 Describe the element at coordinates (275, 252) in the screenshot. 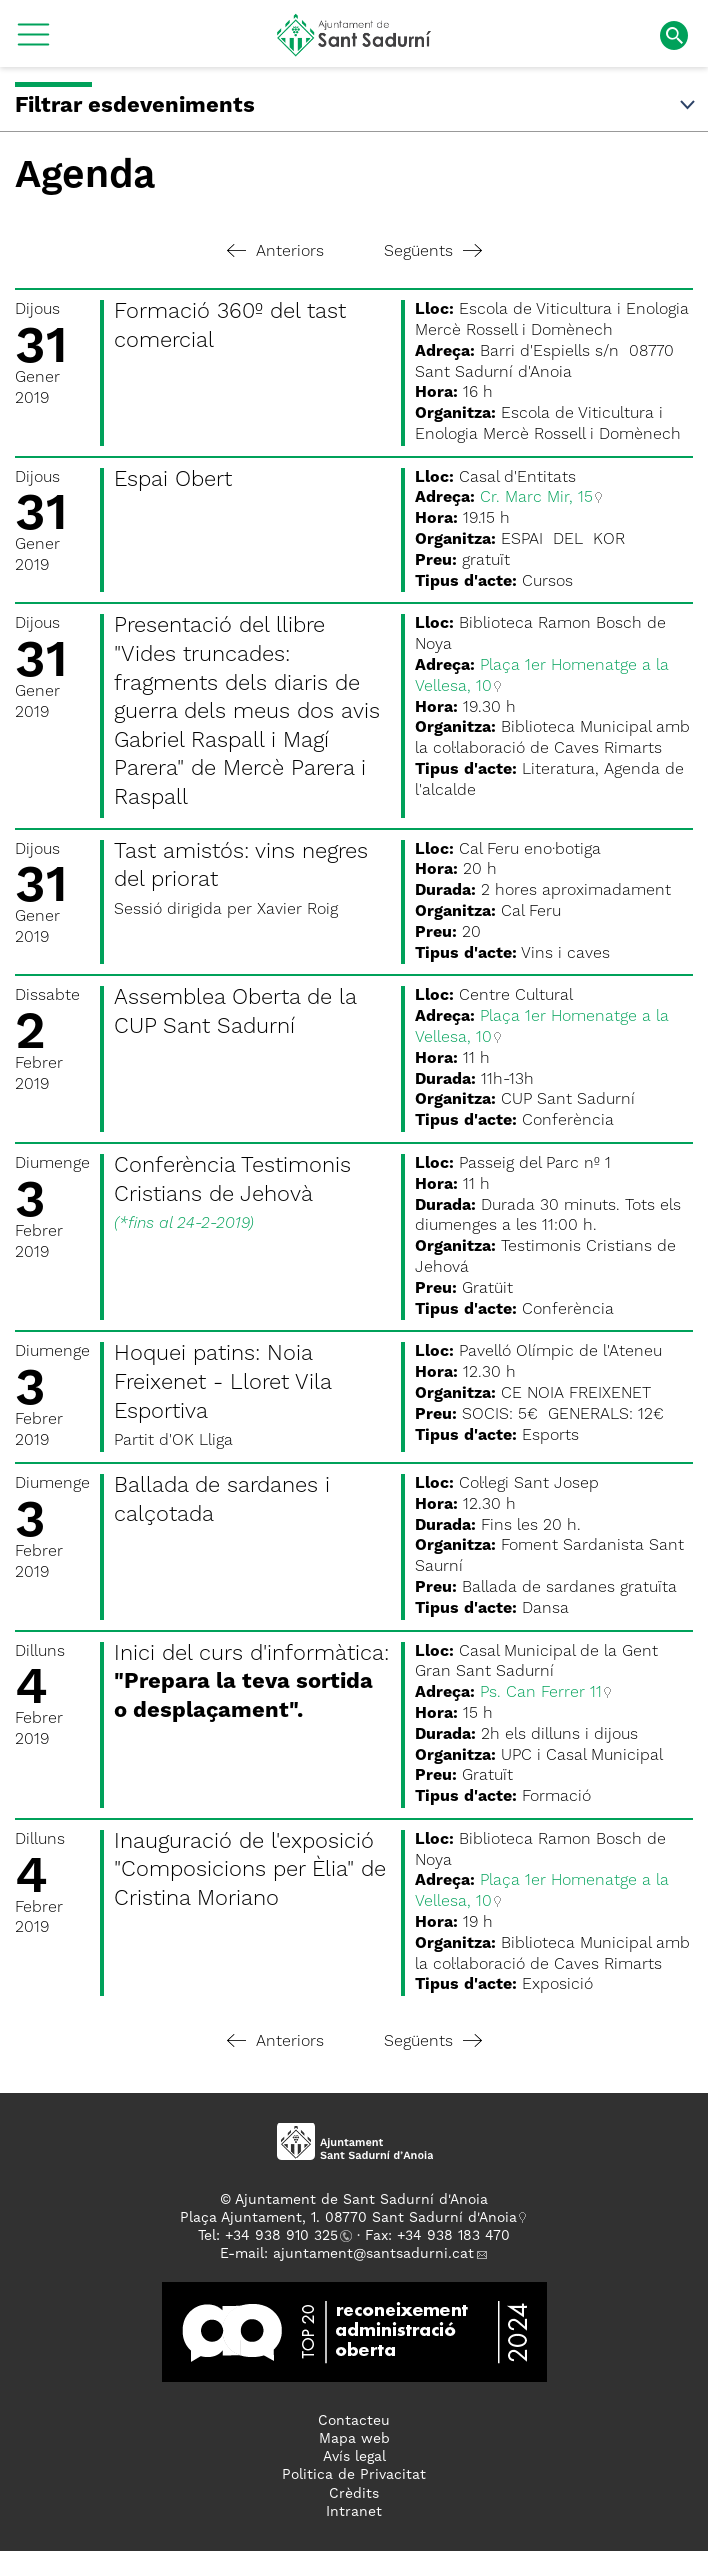

I see `Anteriors` at that location.